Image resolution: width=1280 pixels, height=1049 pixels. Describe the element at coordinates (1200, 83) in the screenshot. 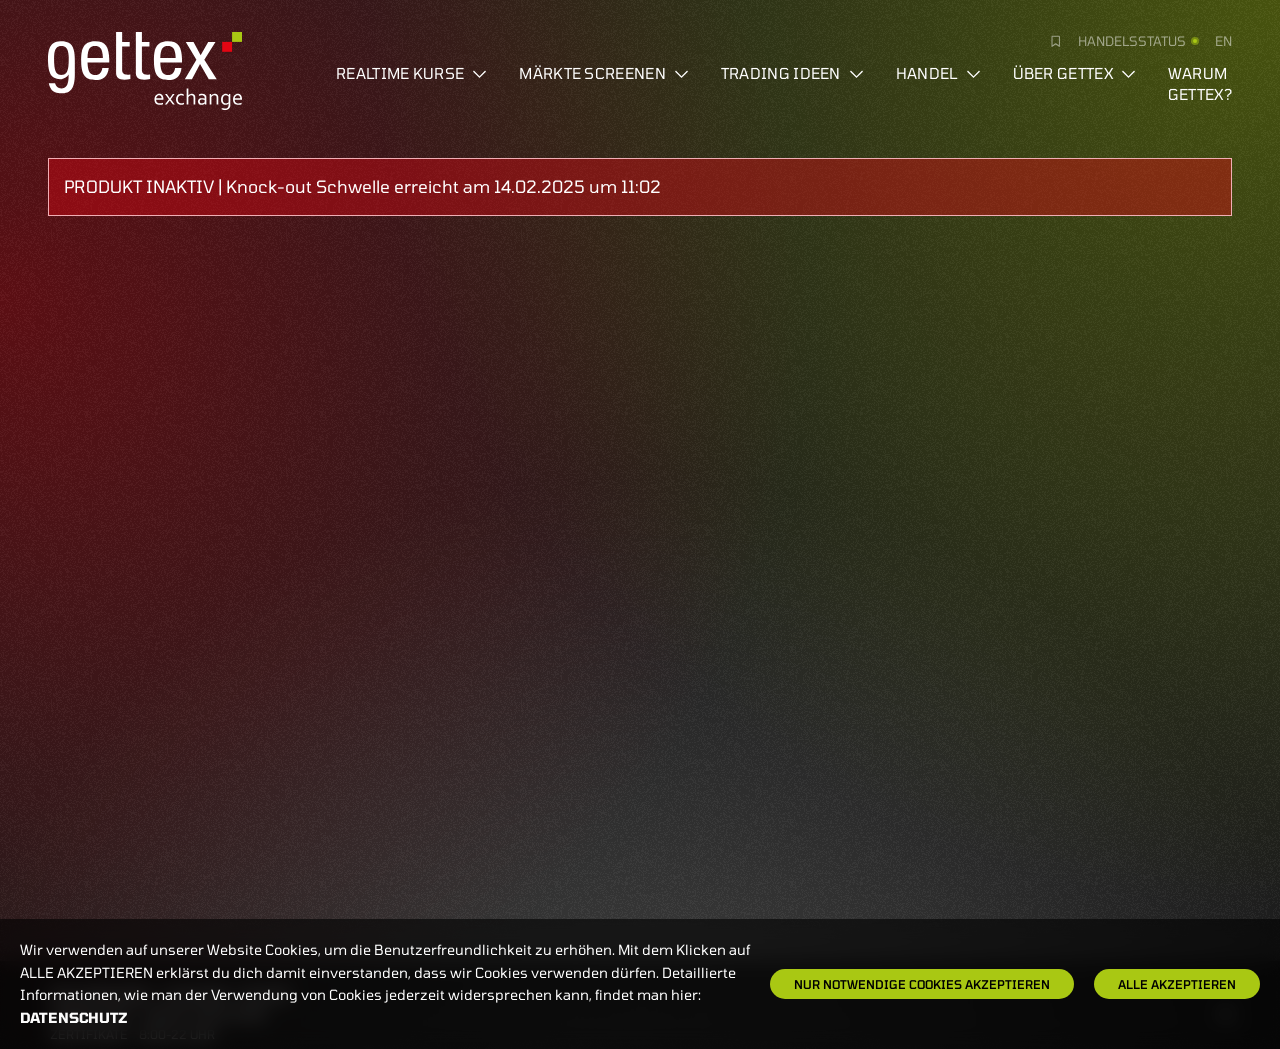

I see `Warum gettex?` at that location.